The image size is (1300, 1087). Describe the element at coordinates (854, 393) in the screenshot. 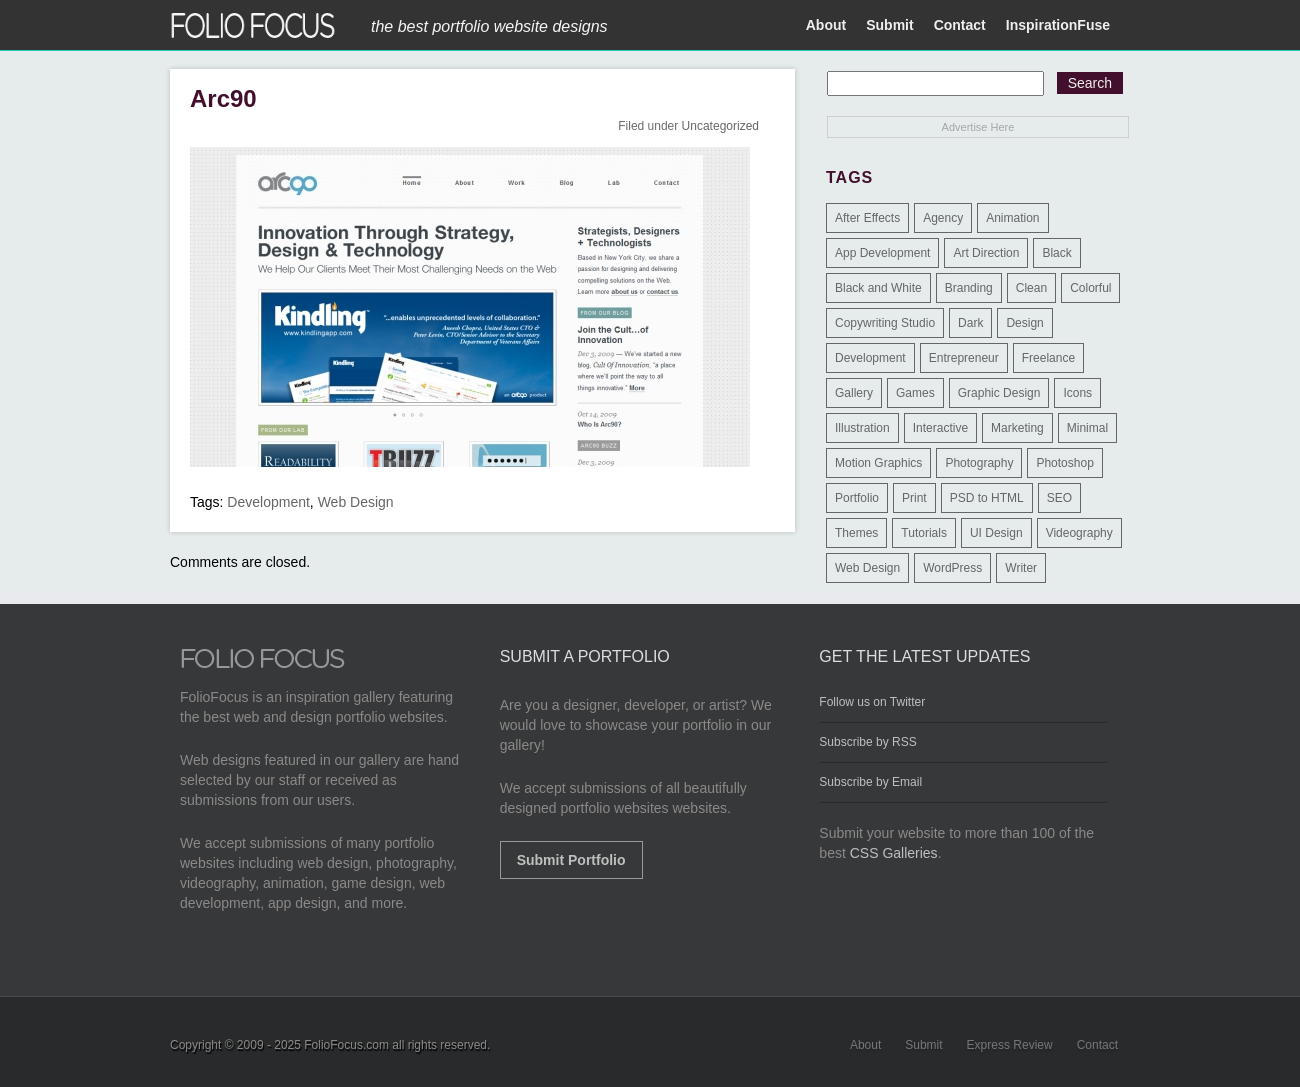

I see `Gallery [Gallery (4 items)]` at that location.